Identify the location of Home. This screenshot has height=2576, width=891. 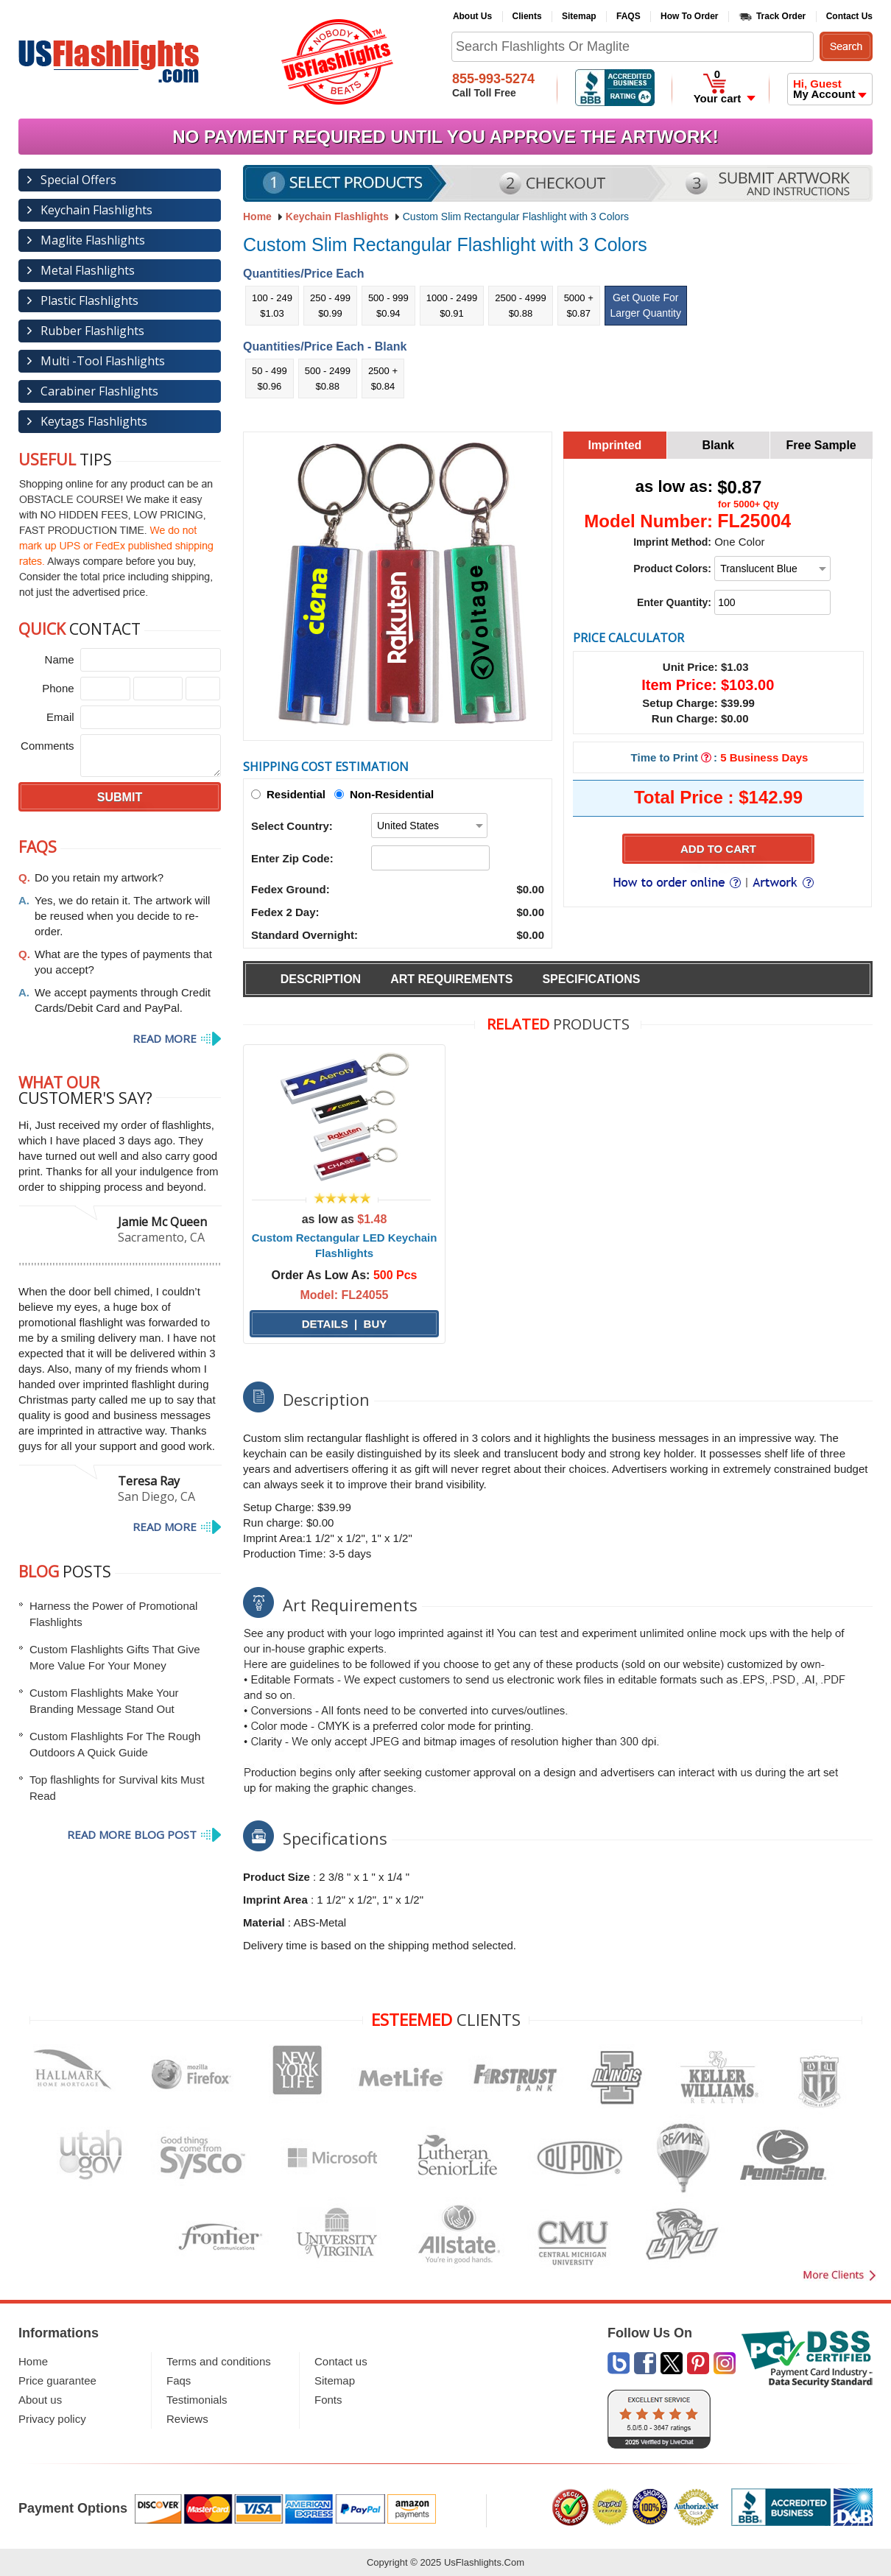
(33, 2361).